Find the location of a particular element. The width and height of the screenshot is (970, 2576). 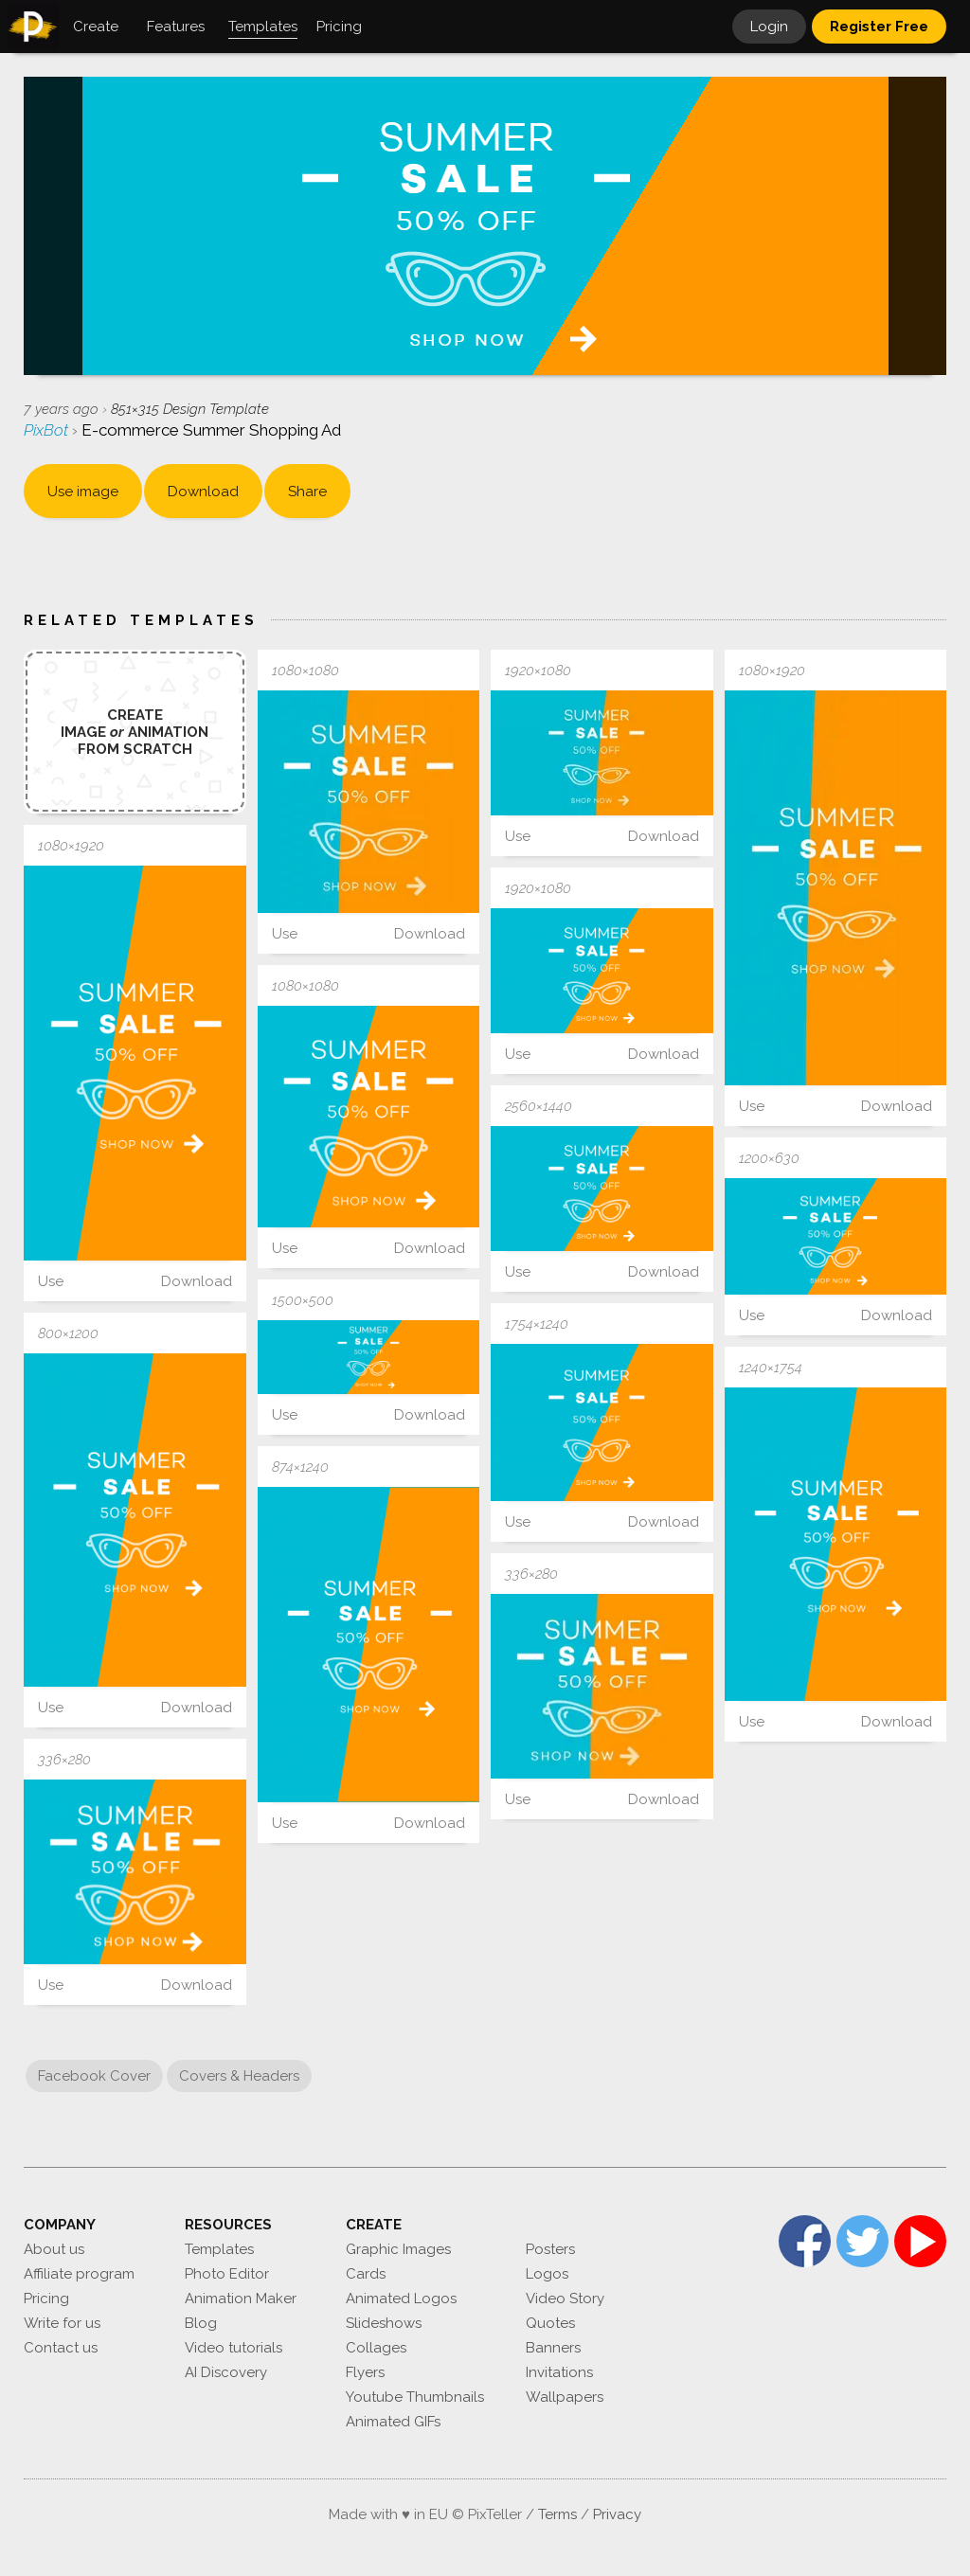

Login is located at coordinates (769, 26).